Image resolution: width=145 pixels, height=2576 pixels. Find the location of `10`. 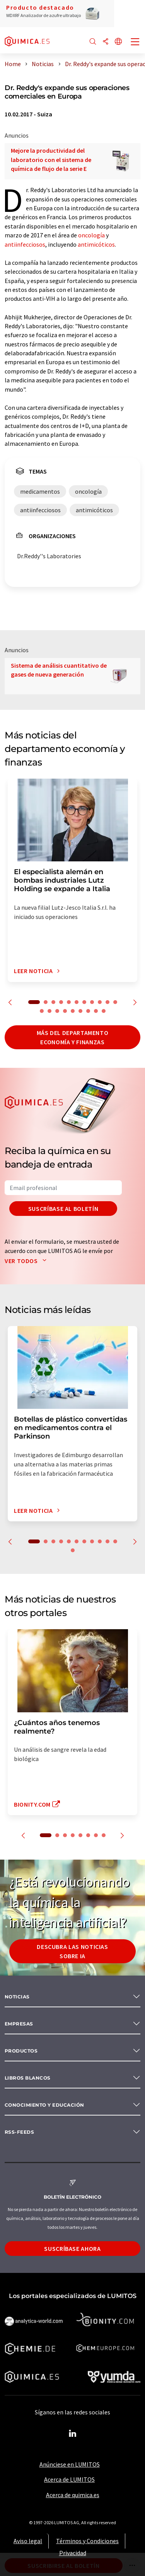

10 is located at coordinates (107, 1002).